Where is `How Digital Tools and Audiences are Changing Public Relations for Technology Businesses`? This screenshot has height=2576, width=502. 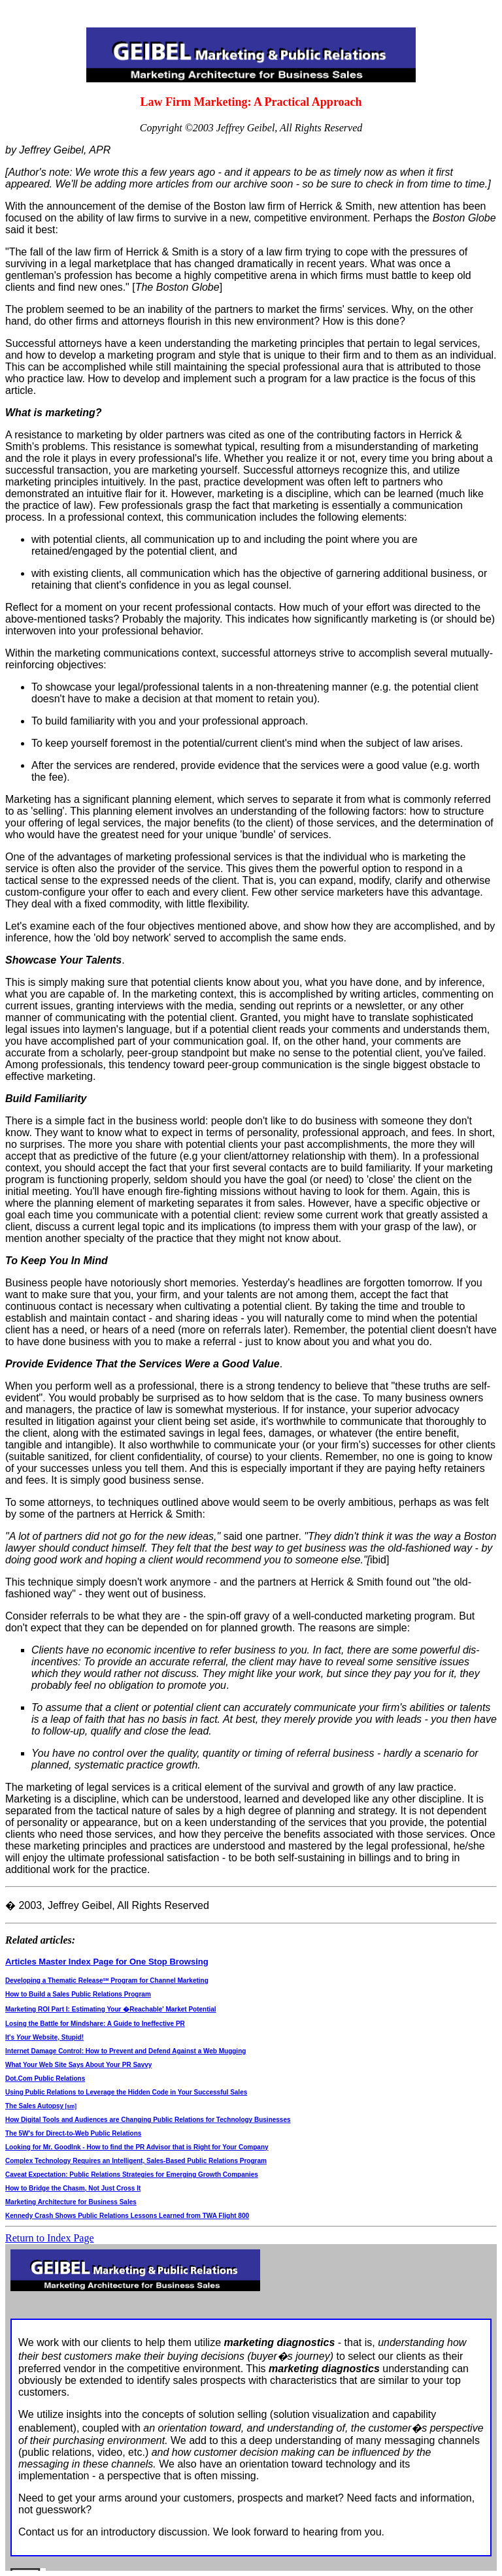 How Digital Tools and Audiences are Changing Public Relations for Technology Businesses is located at coordinates (148, 2119).